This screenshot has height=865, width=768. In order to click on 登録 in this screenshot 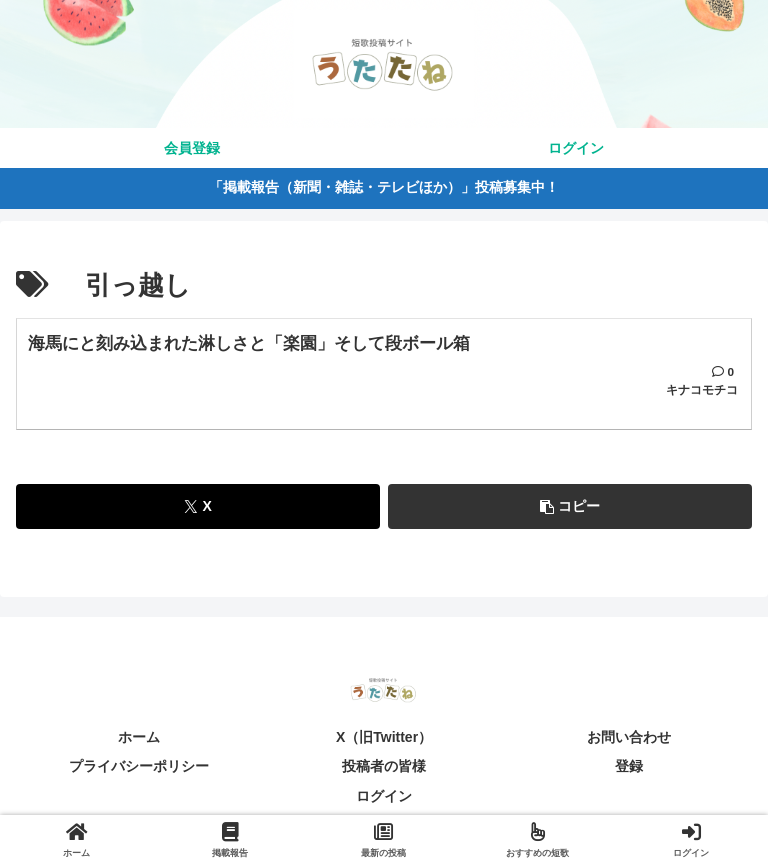, I will do `click(629, 772)`.